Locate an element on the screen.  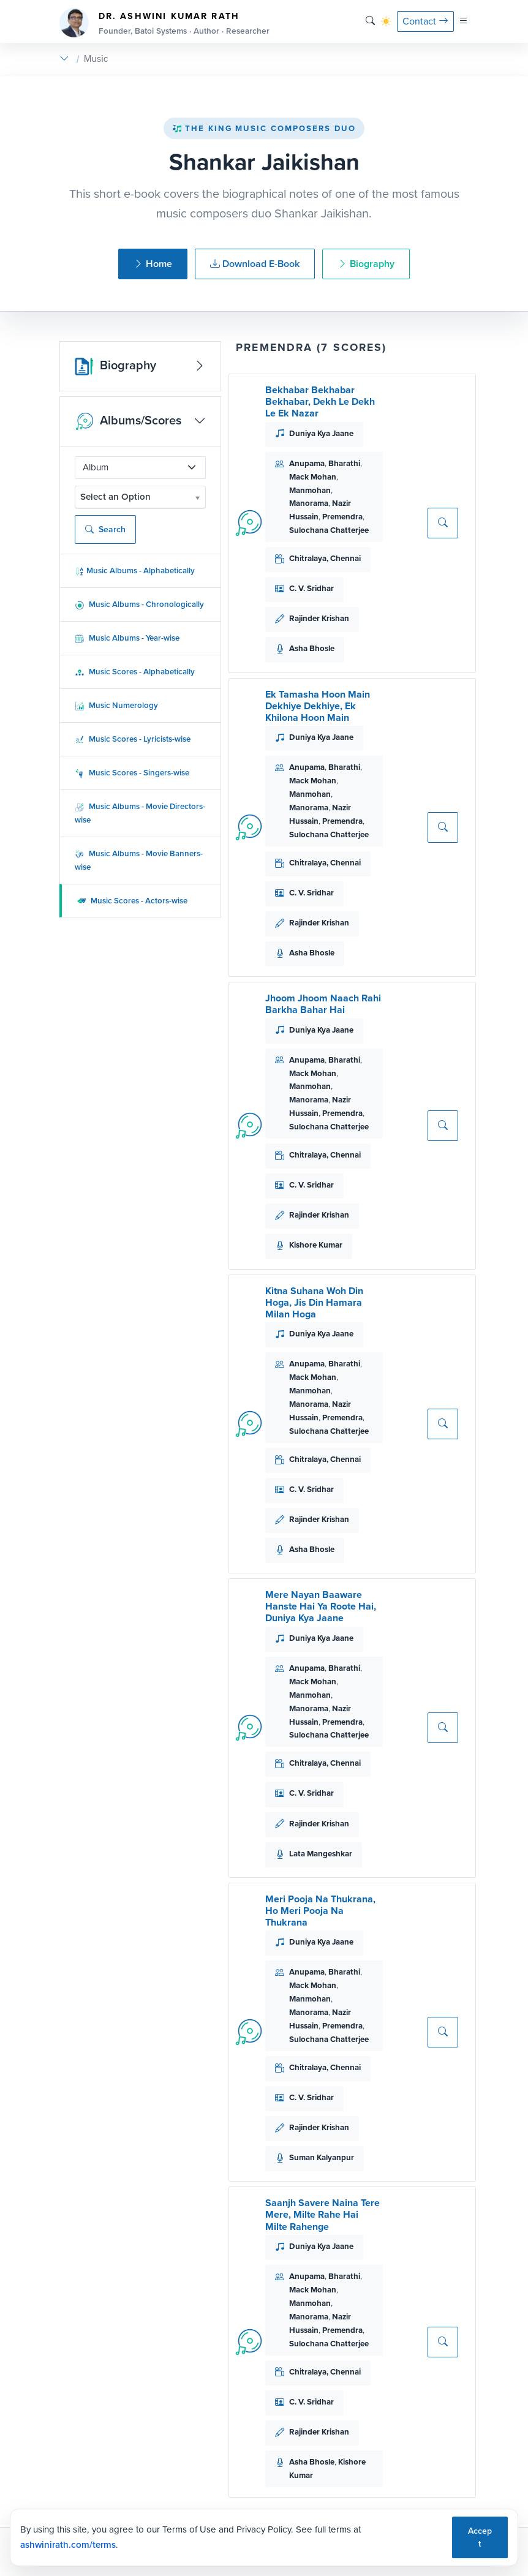
Music Scores - Alphabetically is located at coordinates (135, 671).